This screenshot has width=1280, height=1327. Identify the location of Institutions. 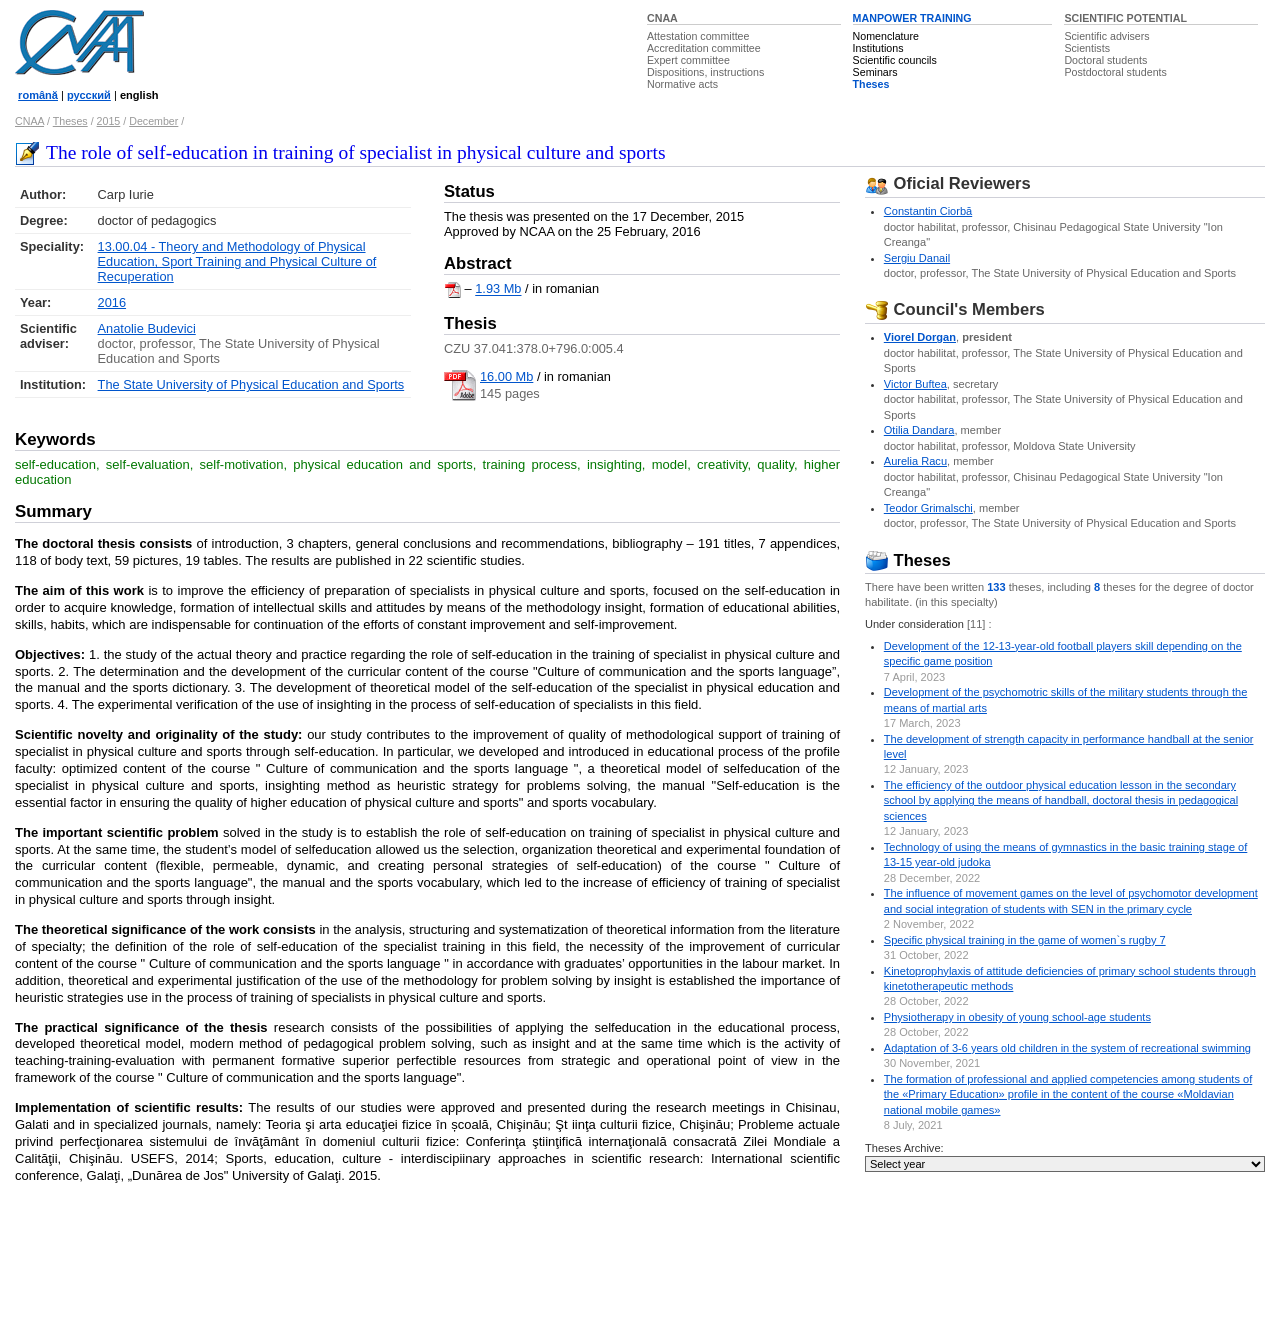
(878, 48).